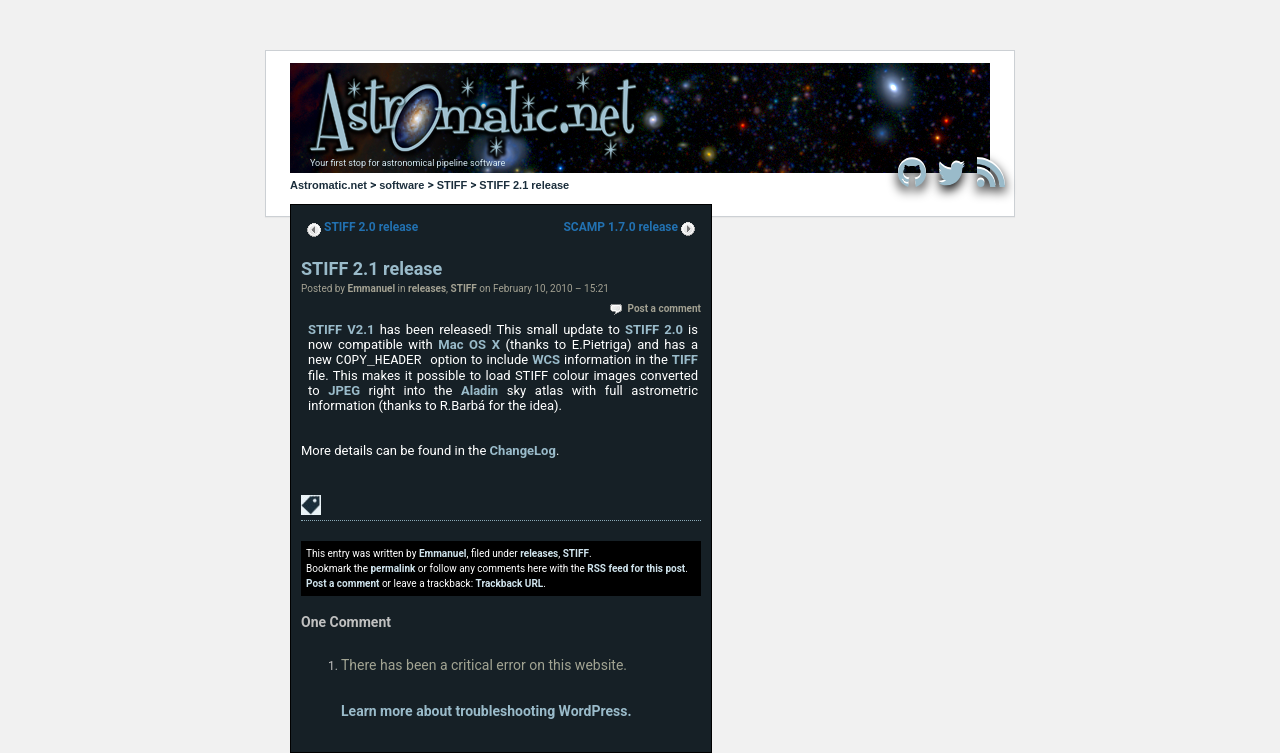  What do you see at coordinates (664, 308) in the screenshot?
I see `Post a comment` at bounding box center [664, 308].